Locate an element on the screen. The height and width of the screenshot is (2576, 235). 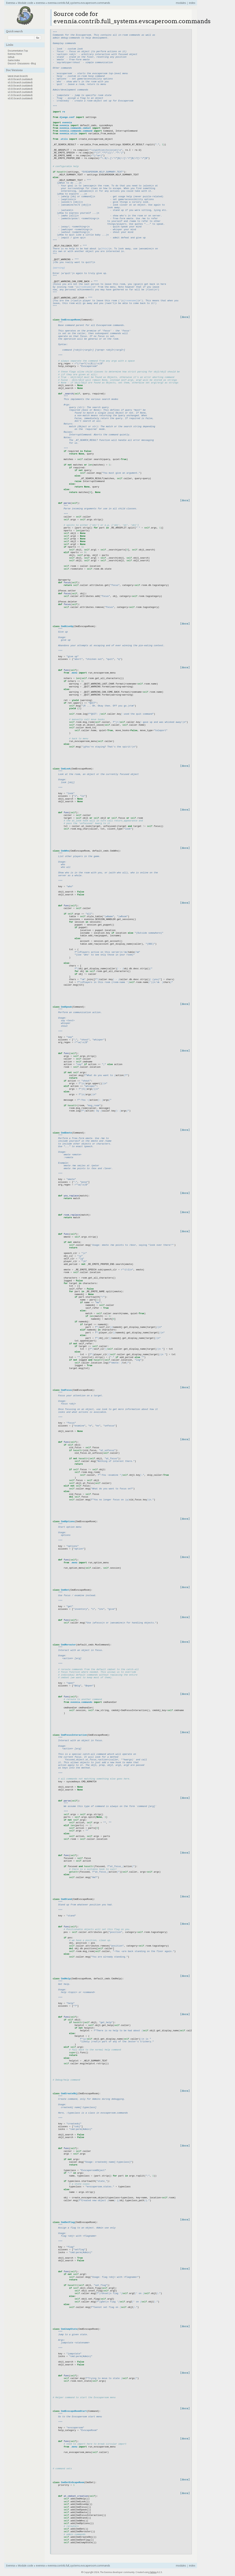
v3.0.0 branch (outdated) is located at coordinates (20, 88).